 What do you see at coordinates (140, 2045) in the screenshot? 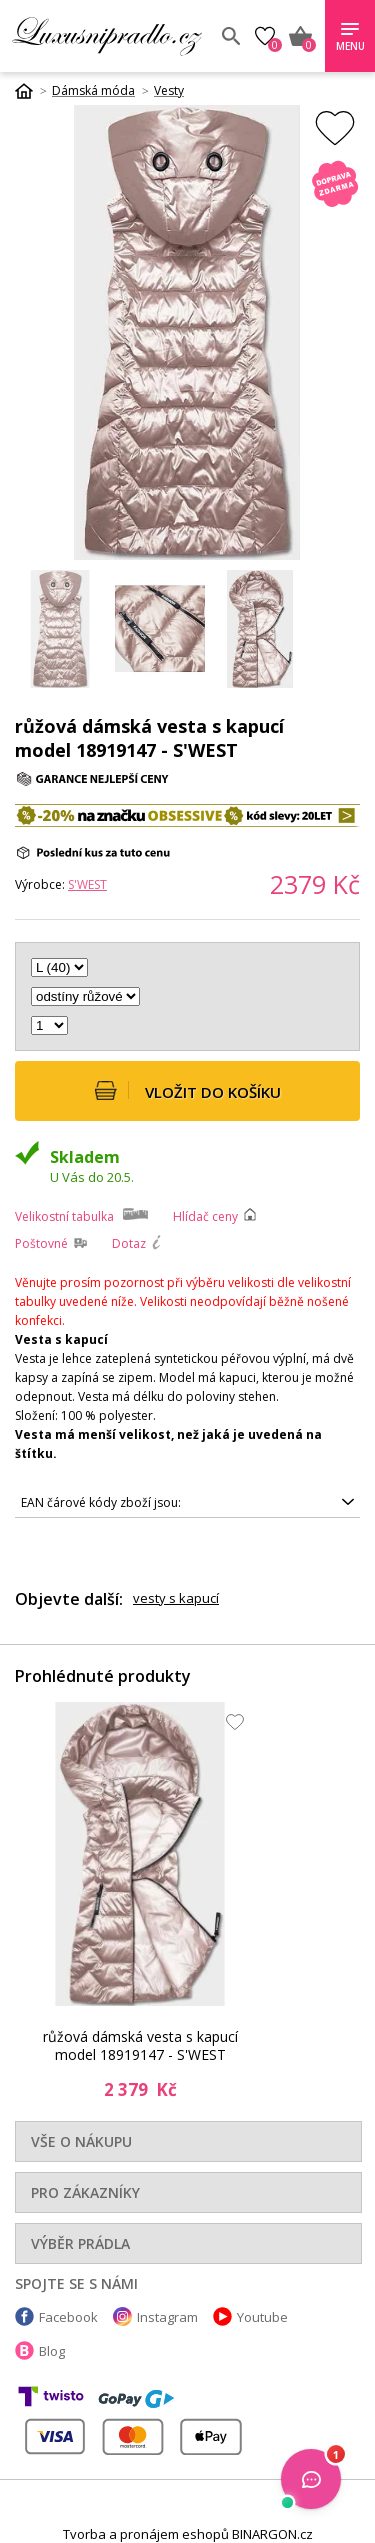
I see `růžová dámská vesta s kapucí model 18919147 - S'WEST` at bounding box center [140, 2045].